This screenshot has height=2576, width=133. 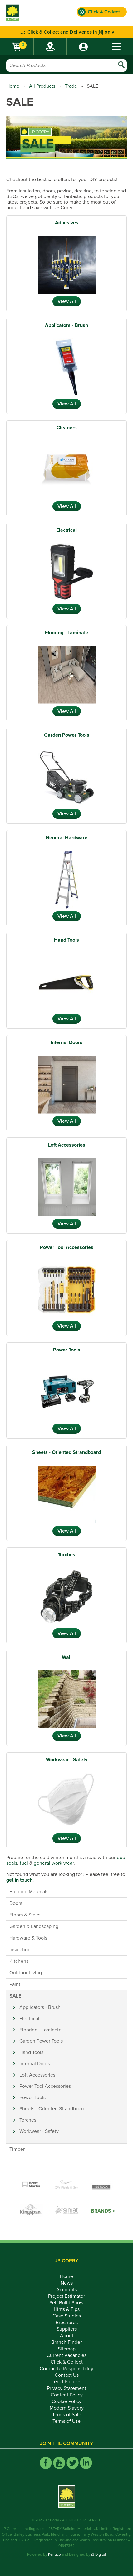 What do you see at coordinates (66, 2336) in the screenshot?
I see `About` at bounding box center [66, 2336].